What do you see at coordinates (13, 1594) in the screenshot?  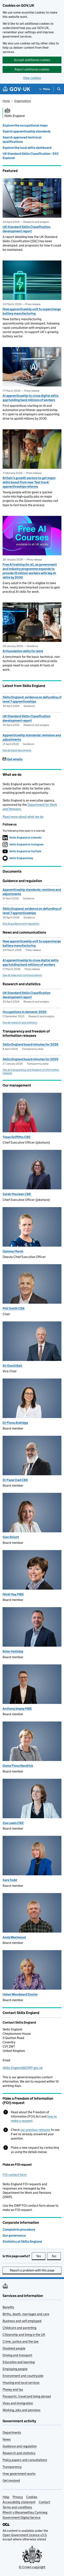 I see `Nicki Hay MBE` at bounding box center [13, 1594].